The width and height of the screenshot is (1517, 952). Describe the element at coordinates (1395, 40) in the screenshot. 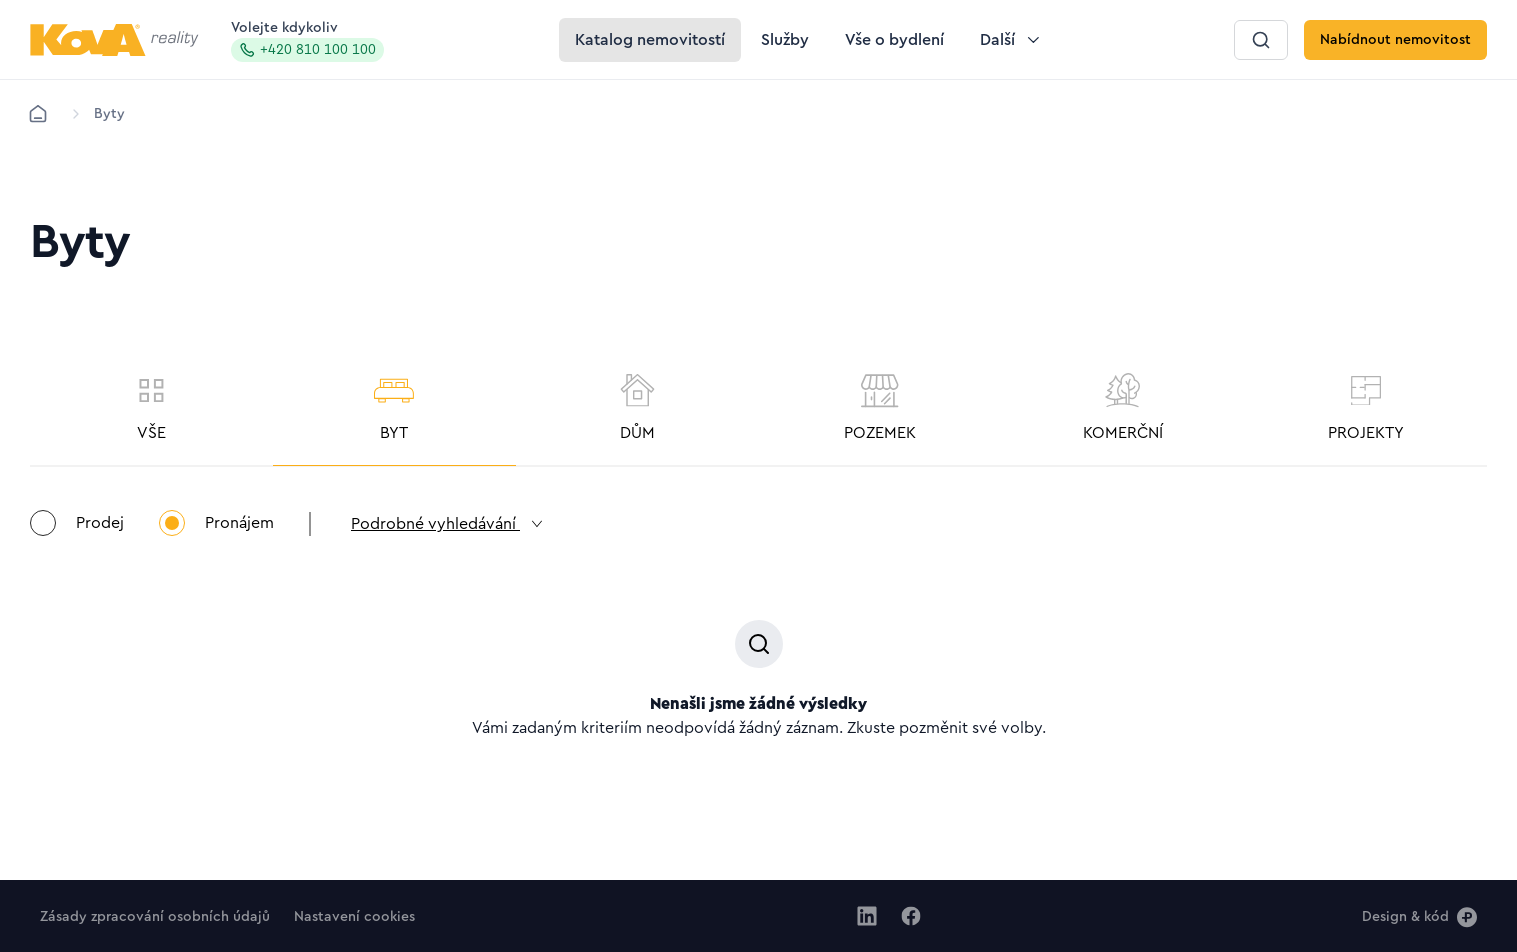

I see `[Tlačítko Nabídnout nemovitost]` at that location.